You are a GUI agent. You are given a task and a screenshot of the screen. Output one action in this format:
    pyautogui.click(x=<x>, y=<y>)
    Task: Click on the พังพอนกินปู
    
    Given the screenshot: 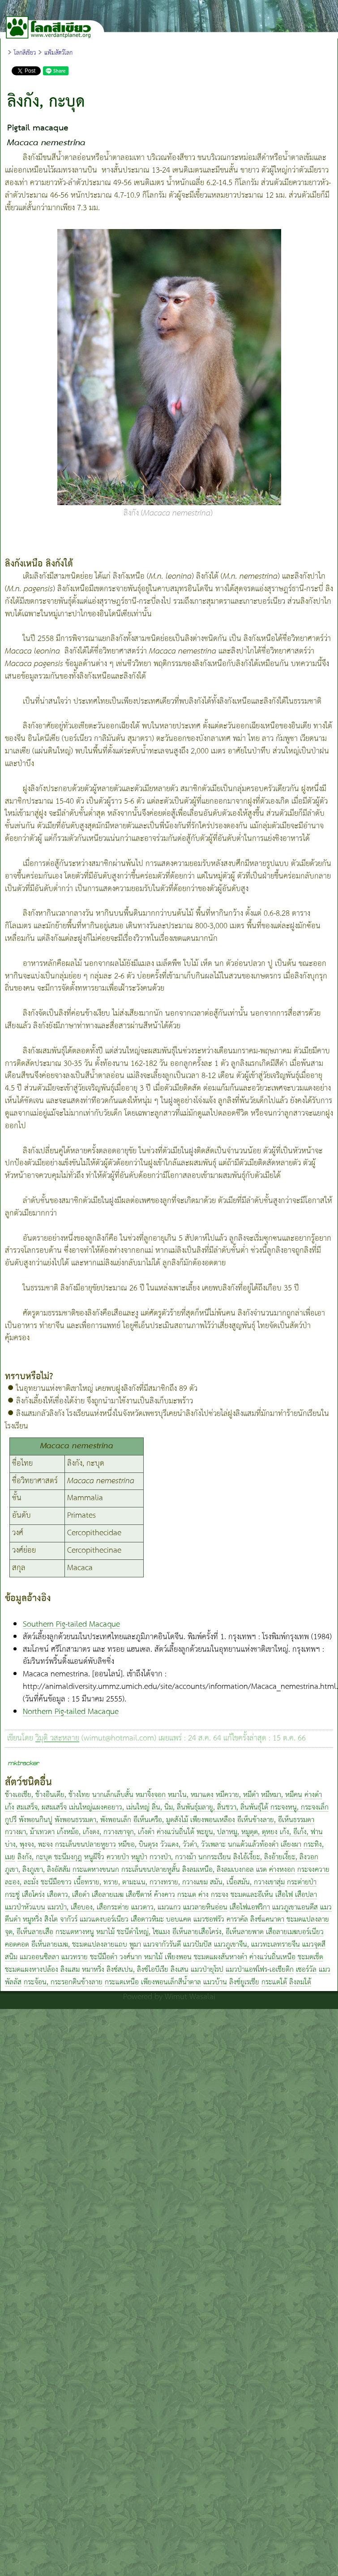 What is the action you would take?
    pyautogui.click(x=35, y=1820)
    